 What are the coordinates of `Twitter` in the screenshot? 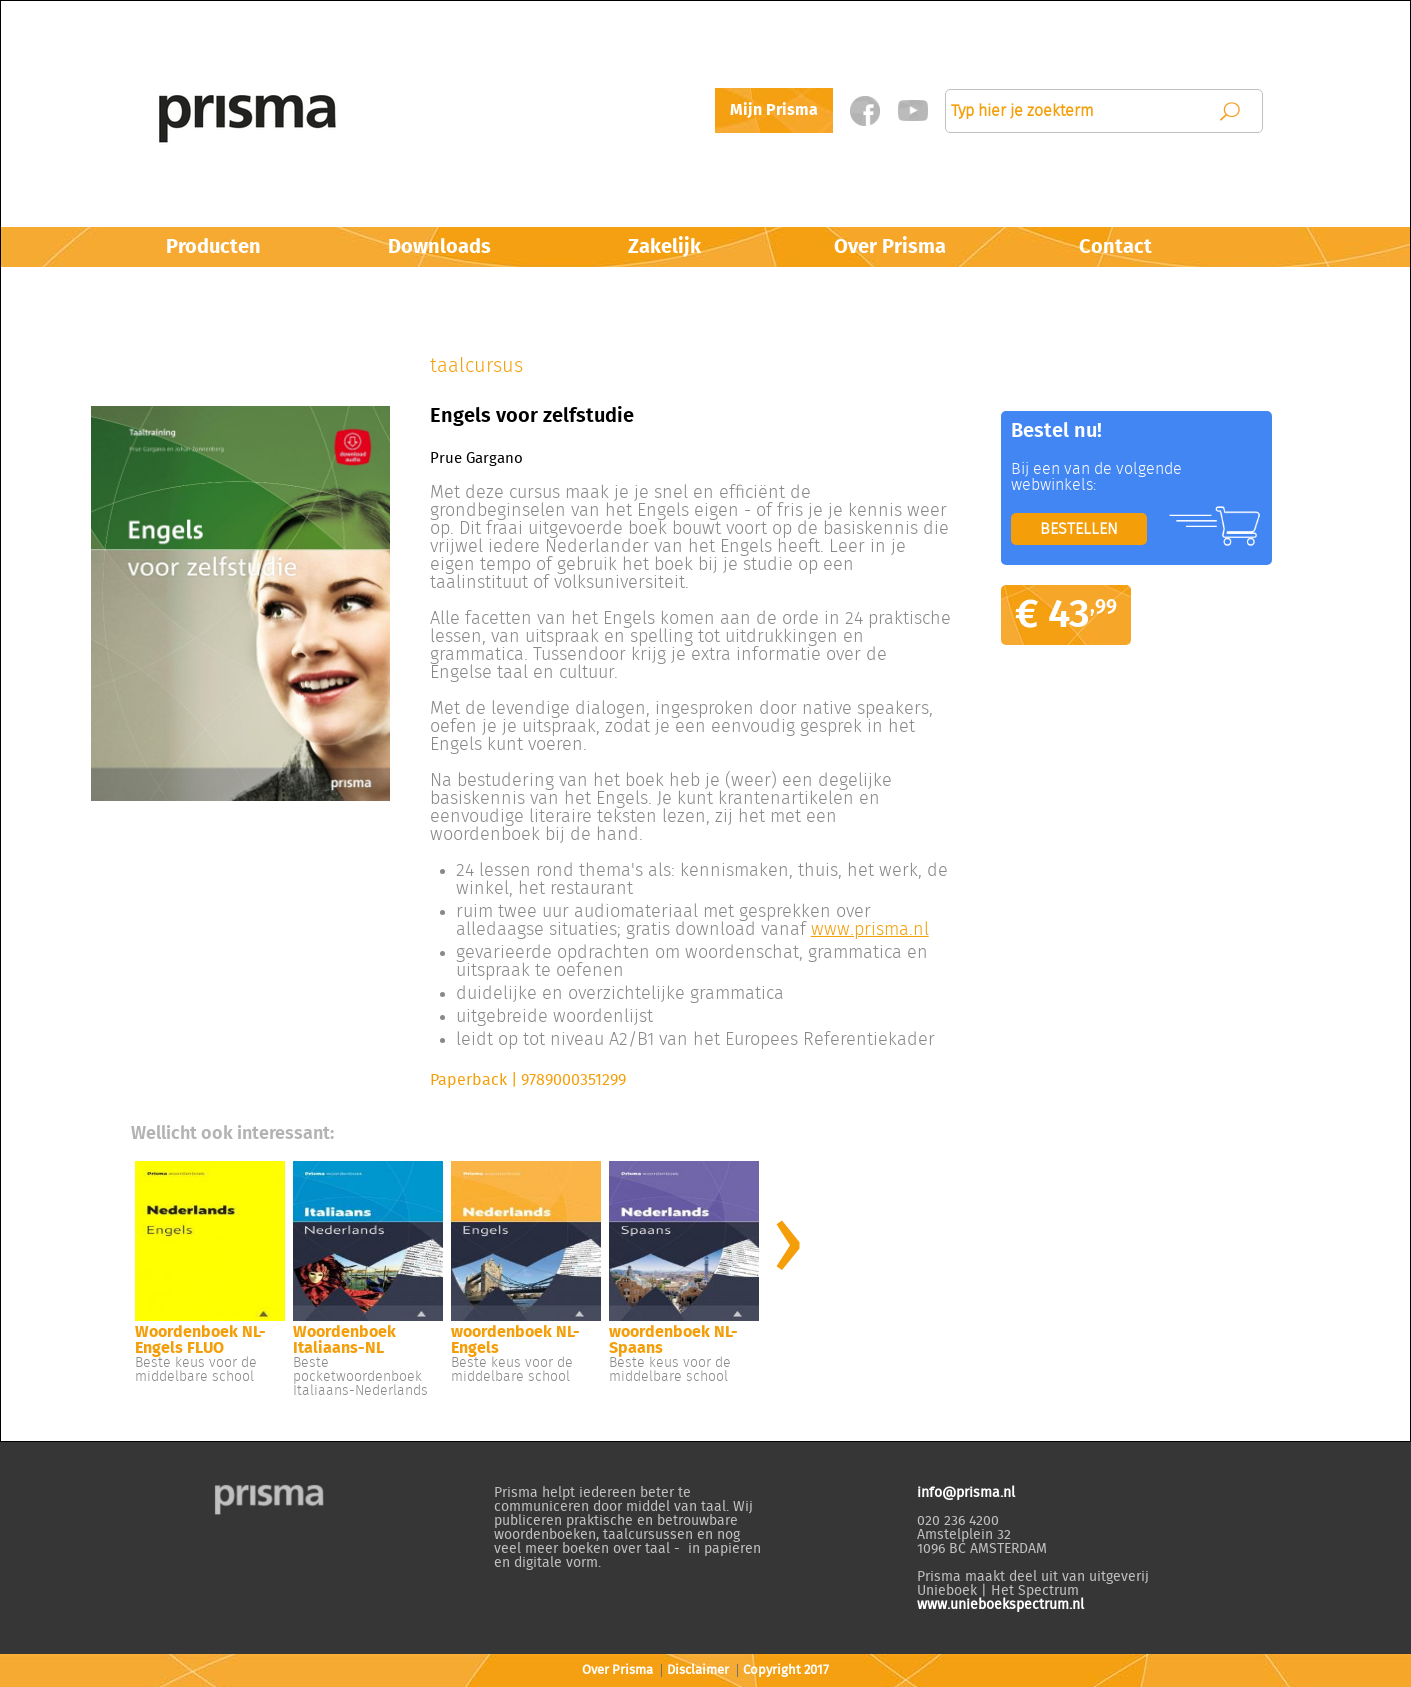 It's located at (912, 111).